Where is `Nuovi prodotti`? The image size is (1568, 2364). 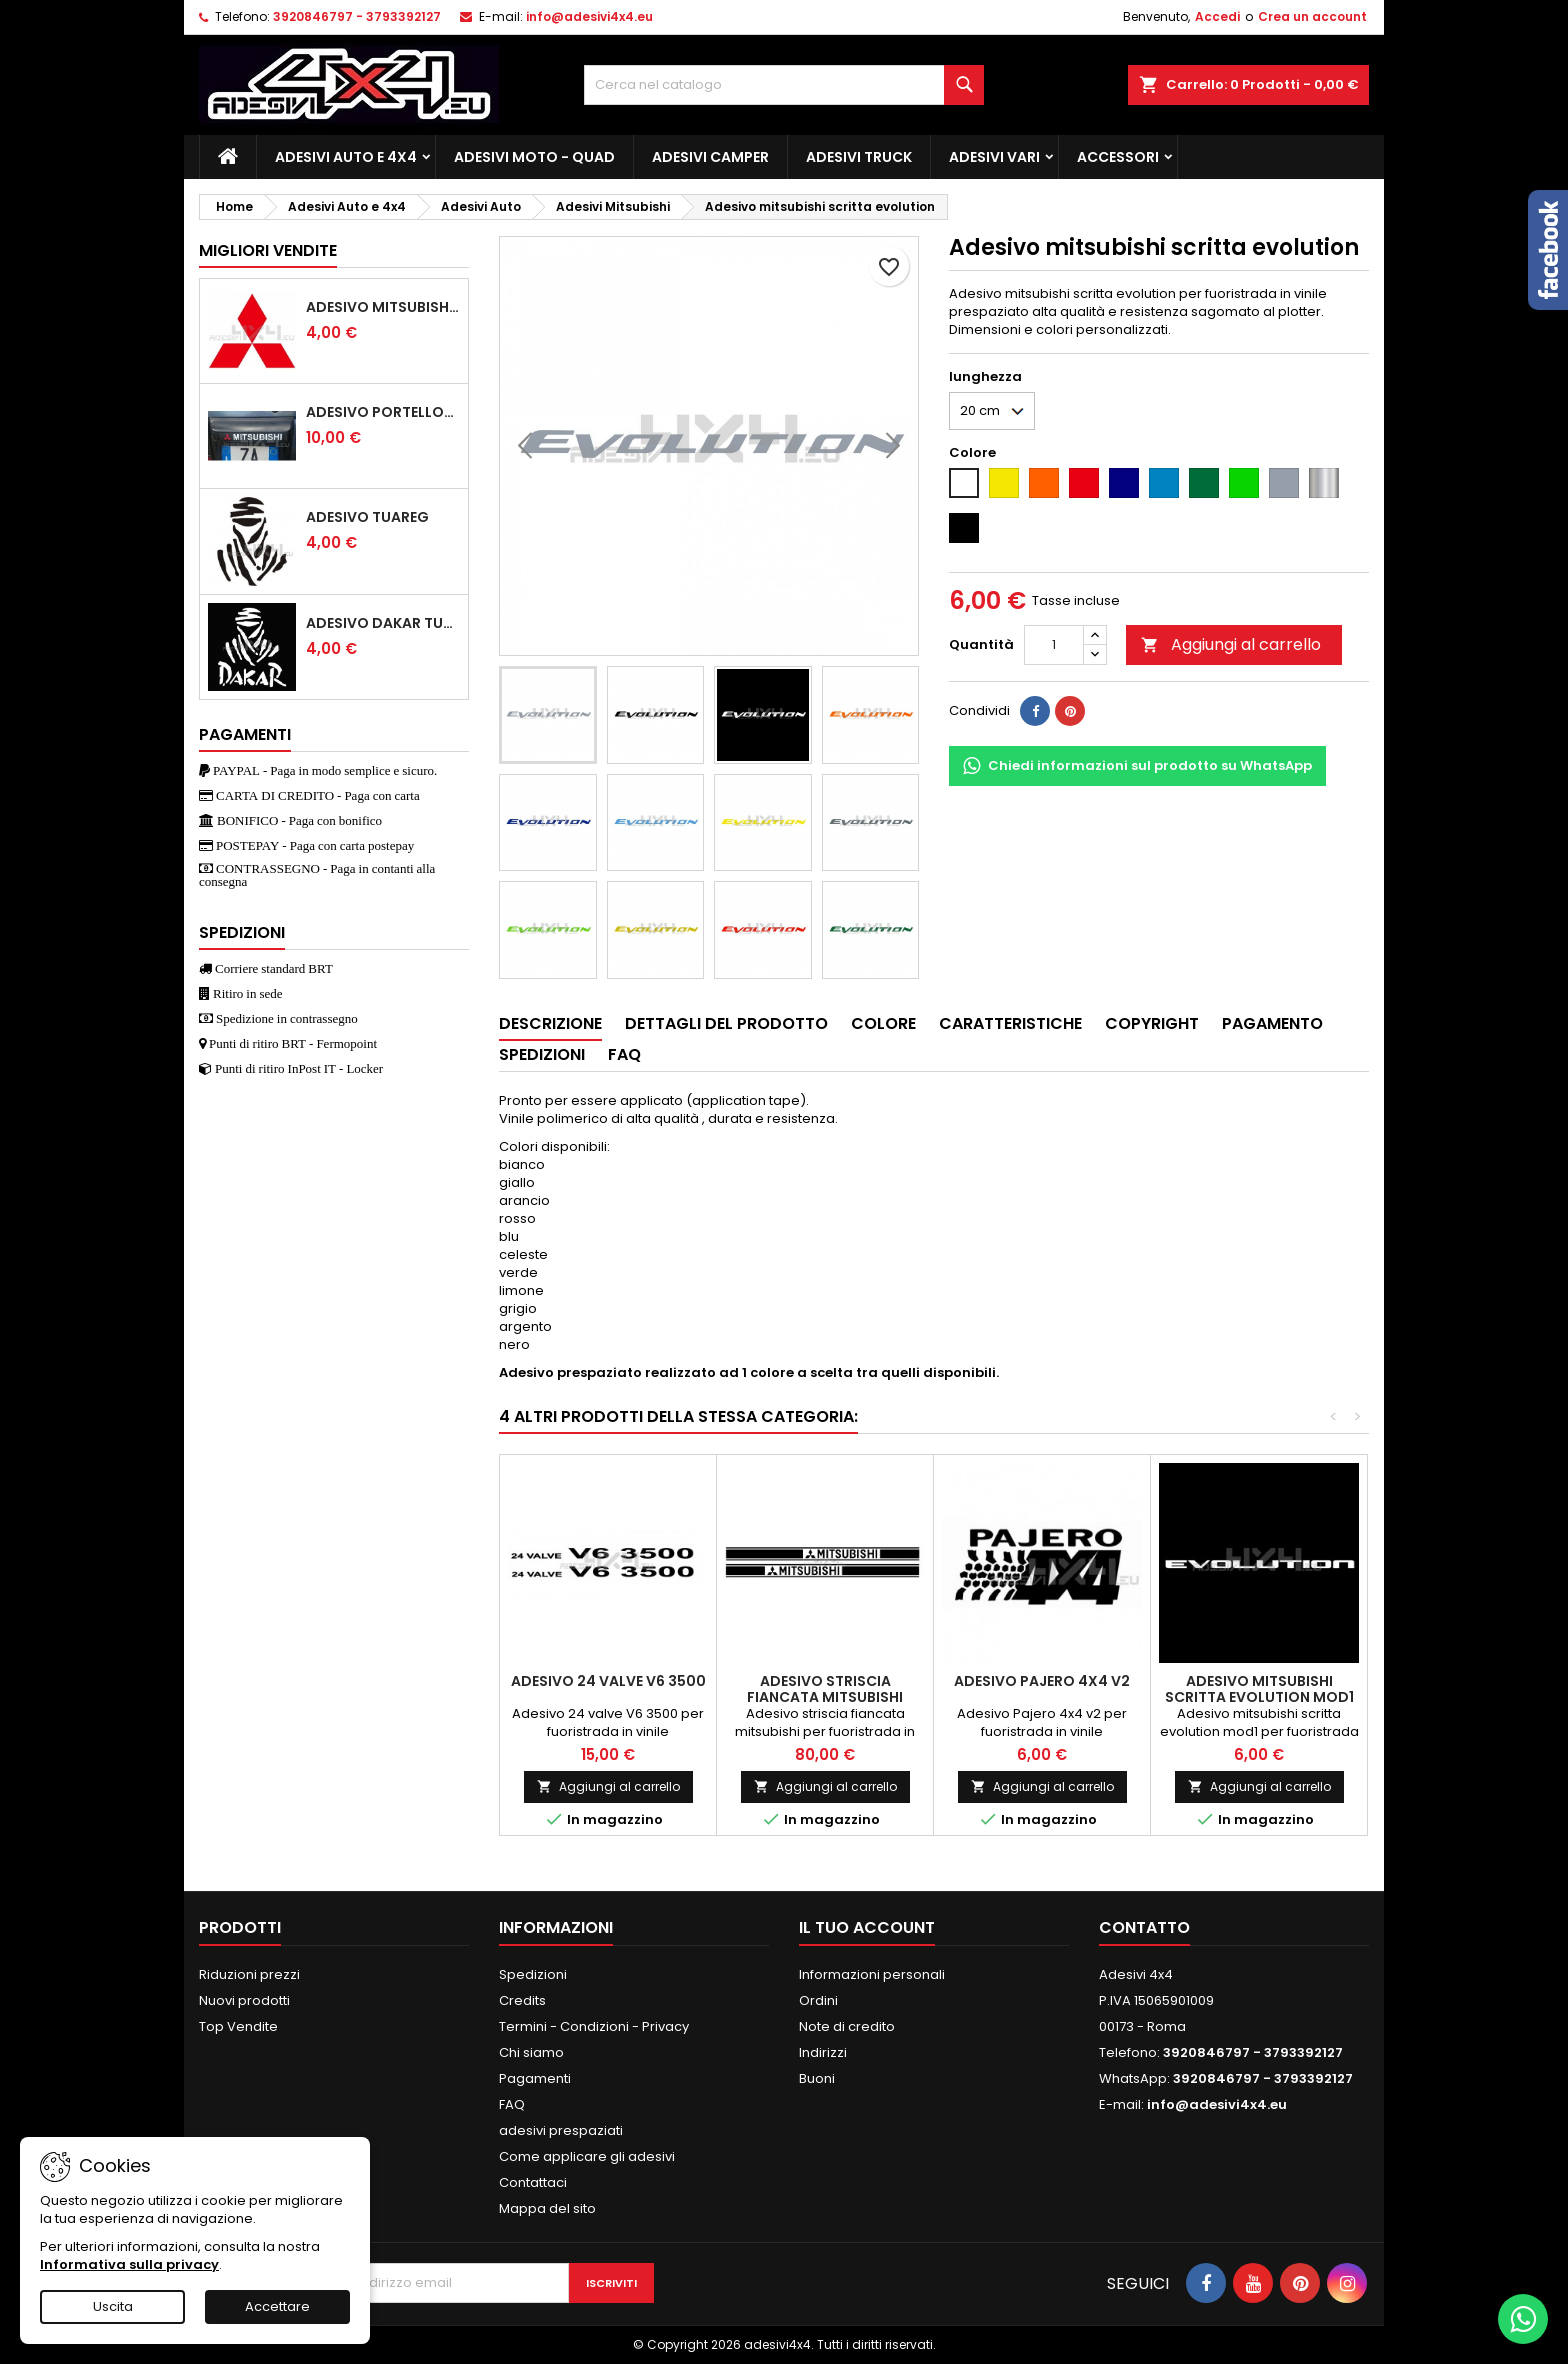 Nuovi prodotti is located at coordinates (244, 2000).